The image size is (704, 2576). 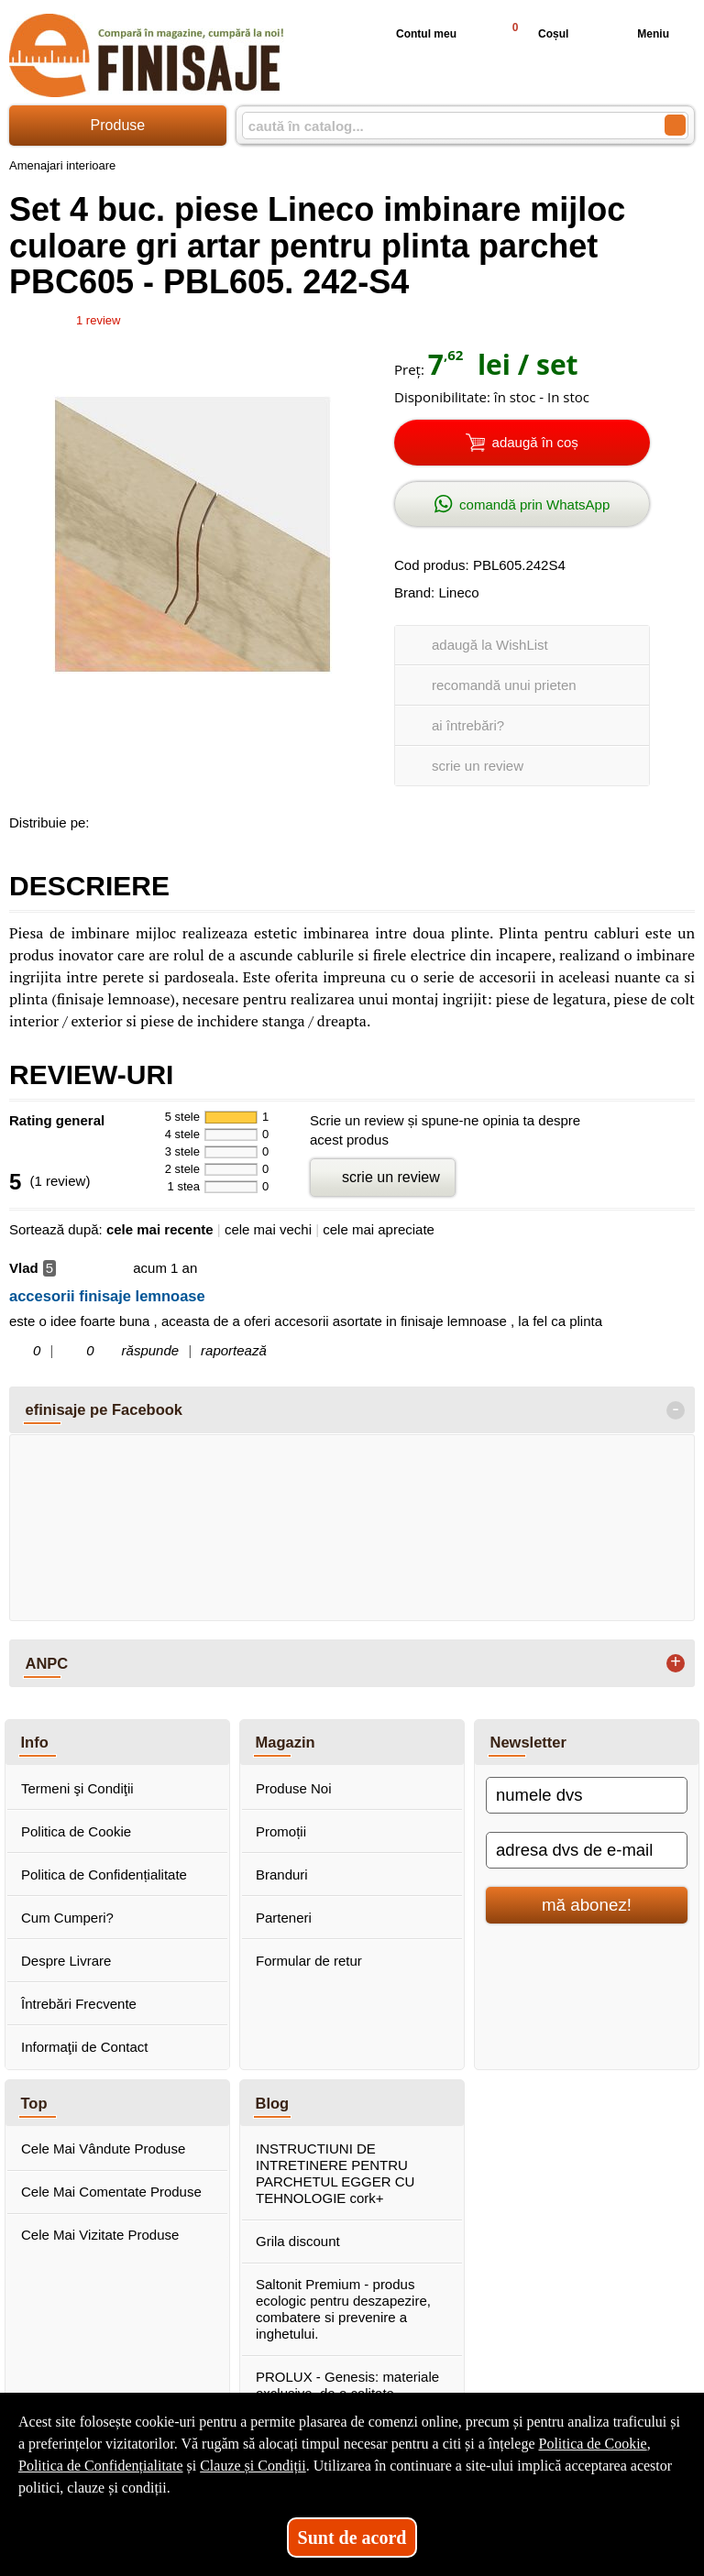 I want to click on mă abonez!, so click(x=587, y=1904).